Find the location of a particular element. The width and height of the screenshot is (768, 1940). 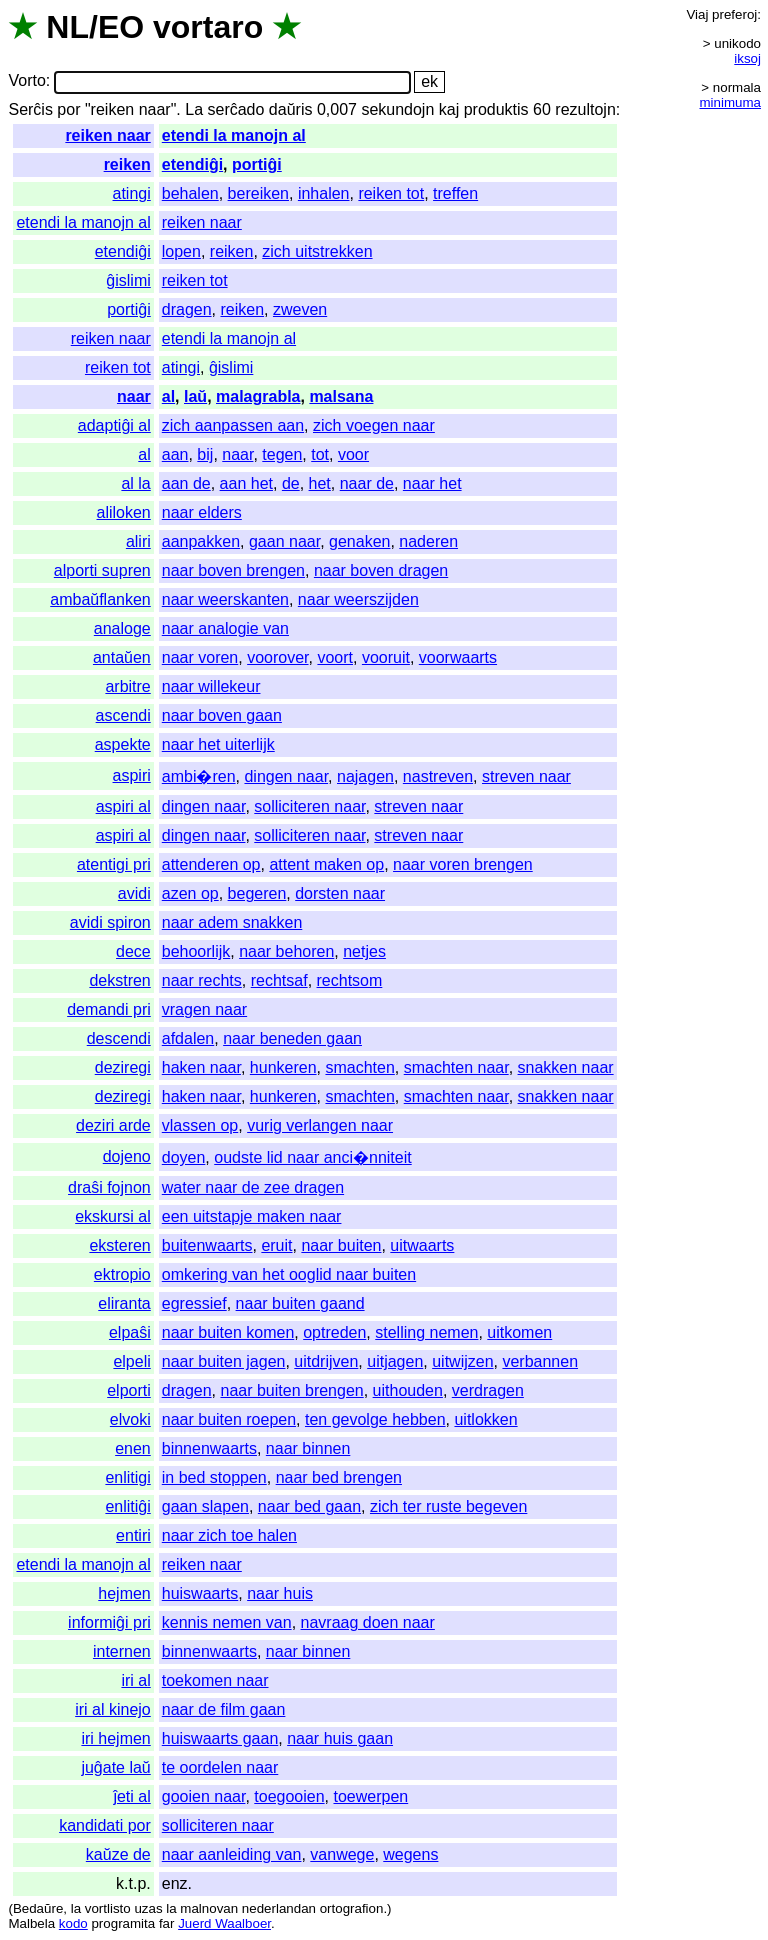

bereiken is located at coordinates (258, 193).